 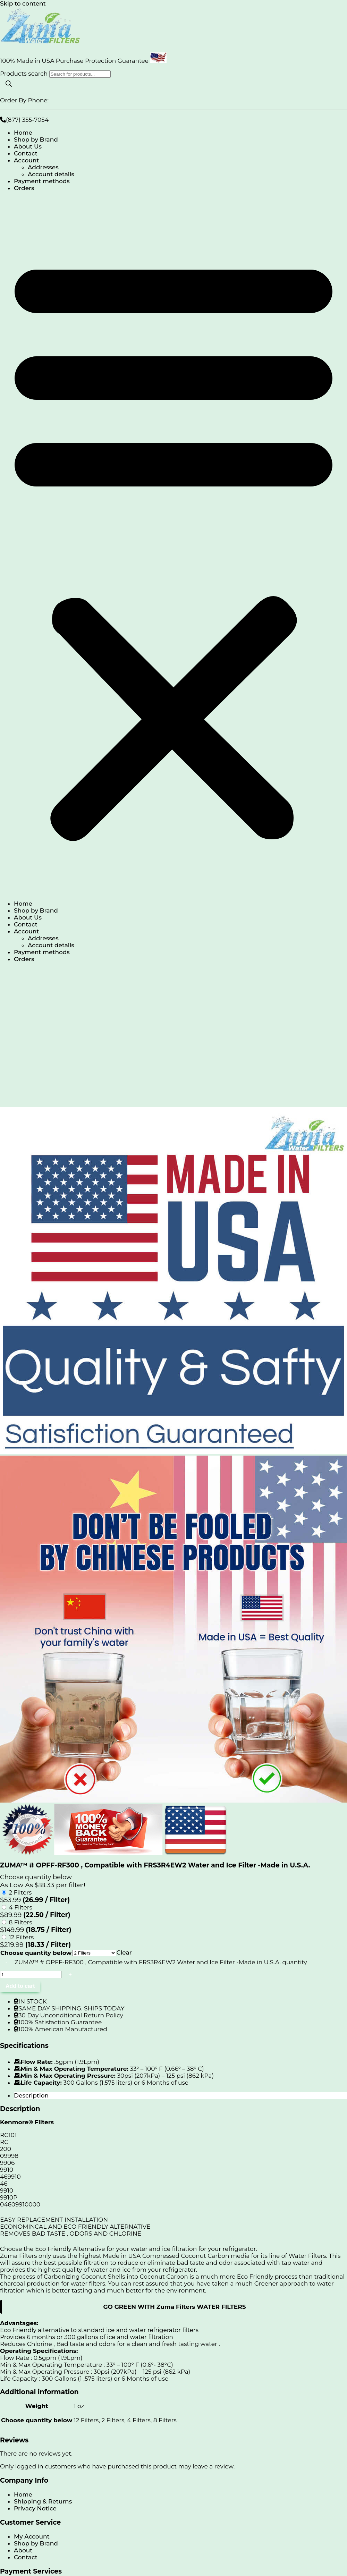 I want to click on Add to cart, so click(x=20, y=1986).